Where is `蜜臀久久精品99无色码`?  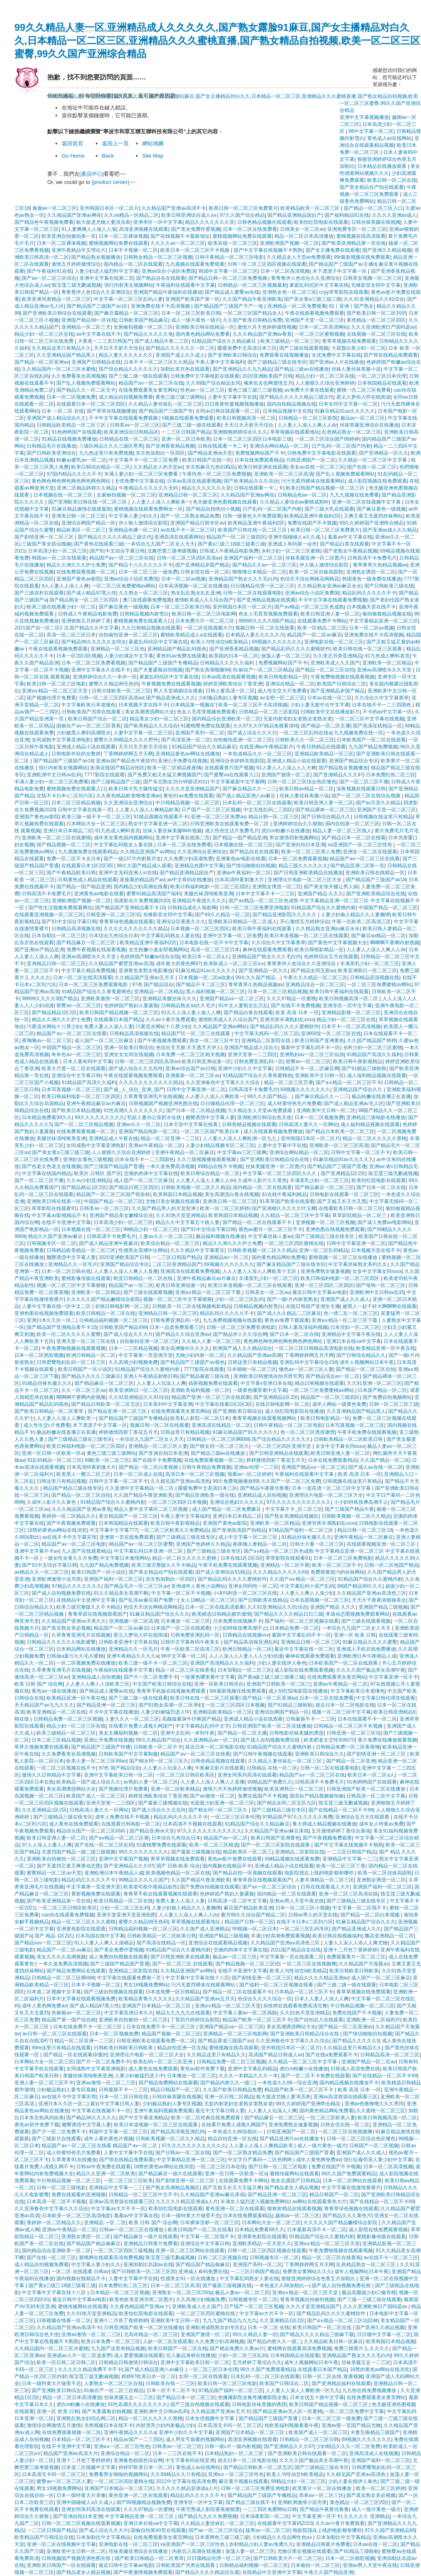 蜜臀久久精品99无色码 is located at coordinates (114, 684).